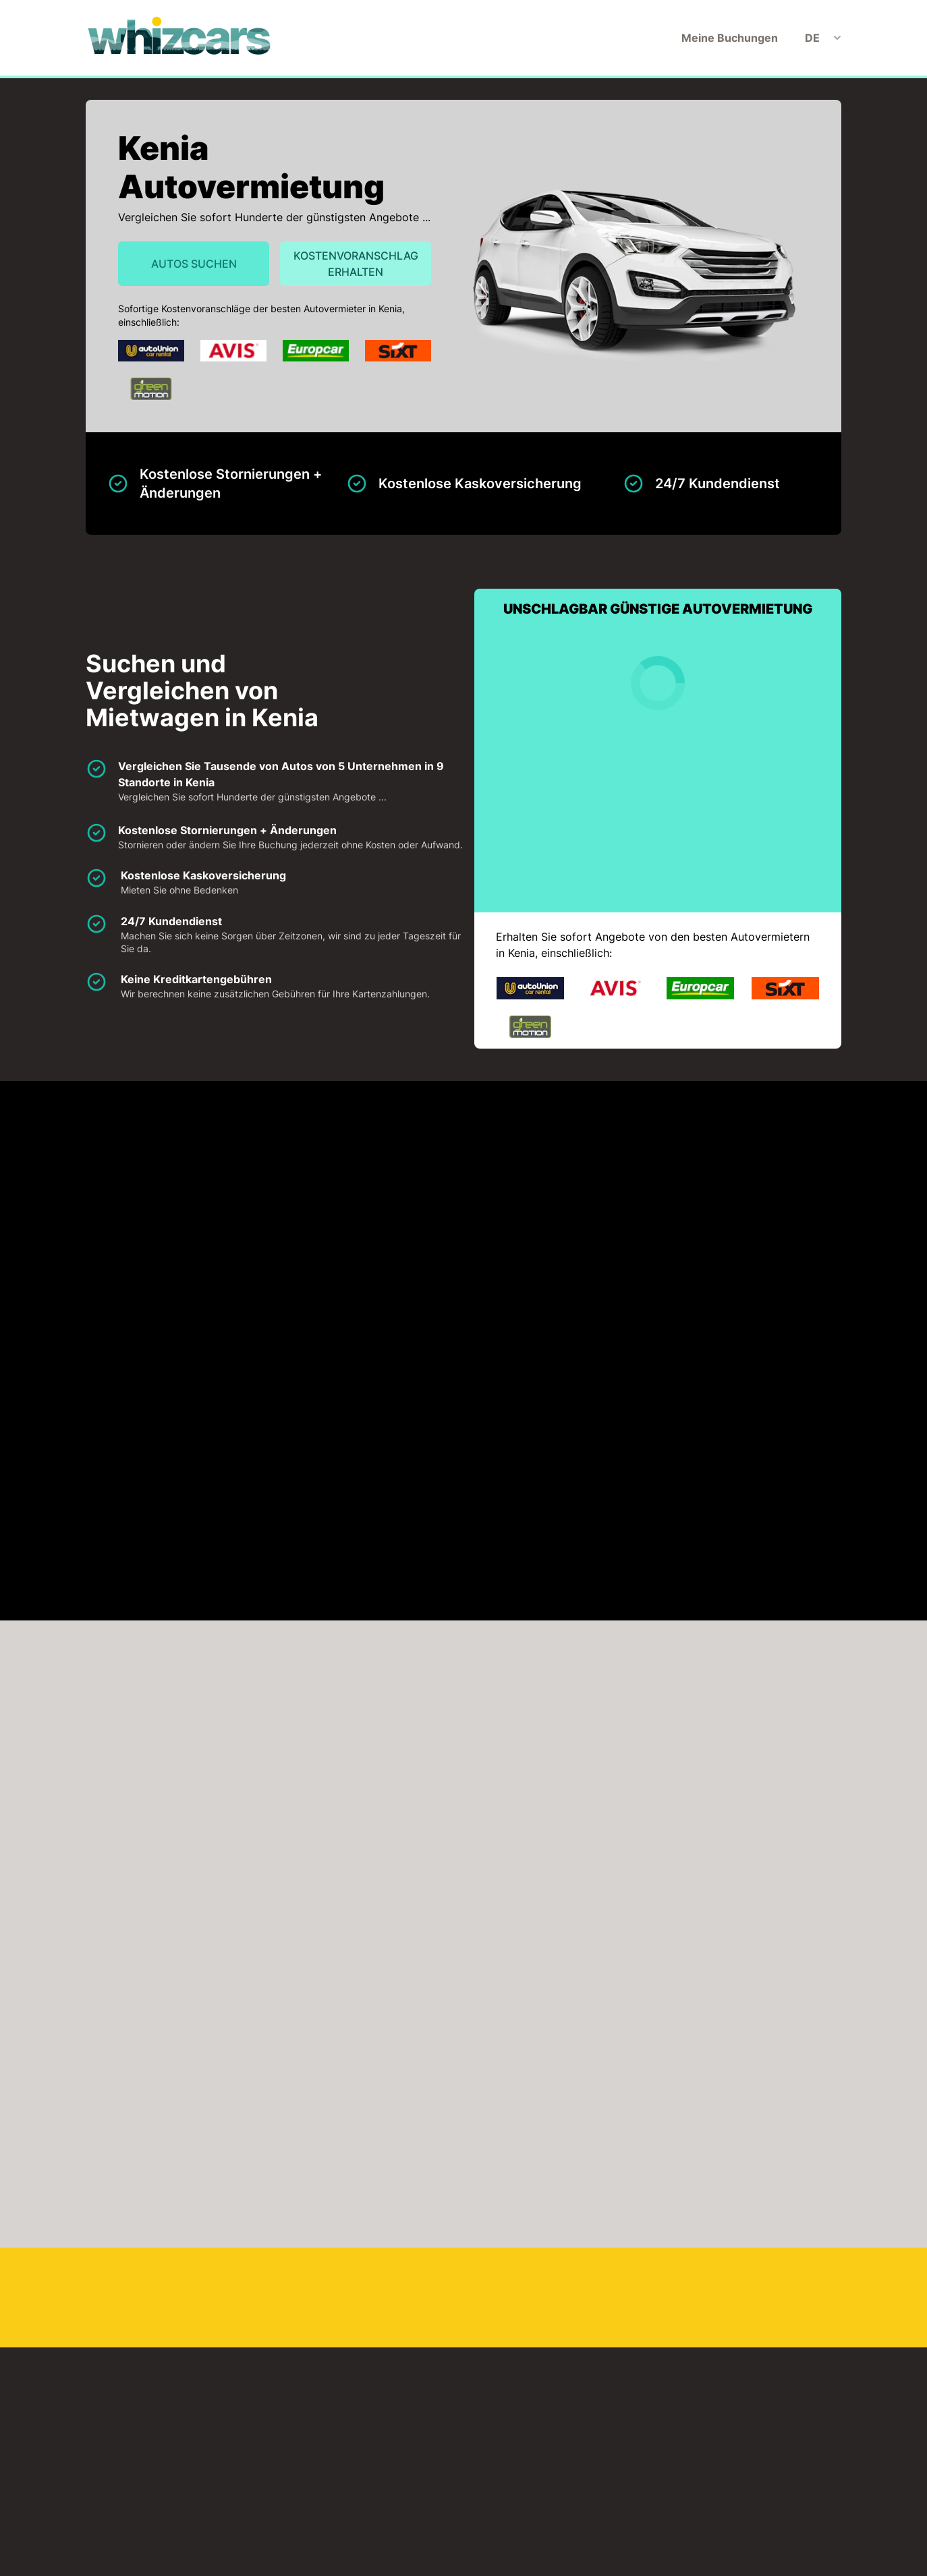 The height and width of the screenshot is (2576, 927). I want to click on Startseite, so click(285, 2558).